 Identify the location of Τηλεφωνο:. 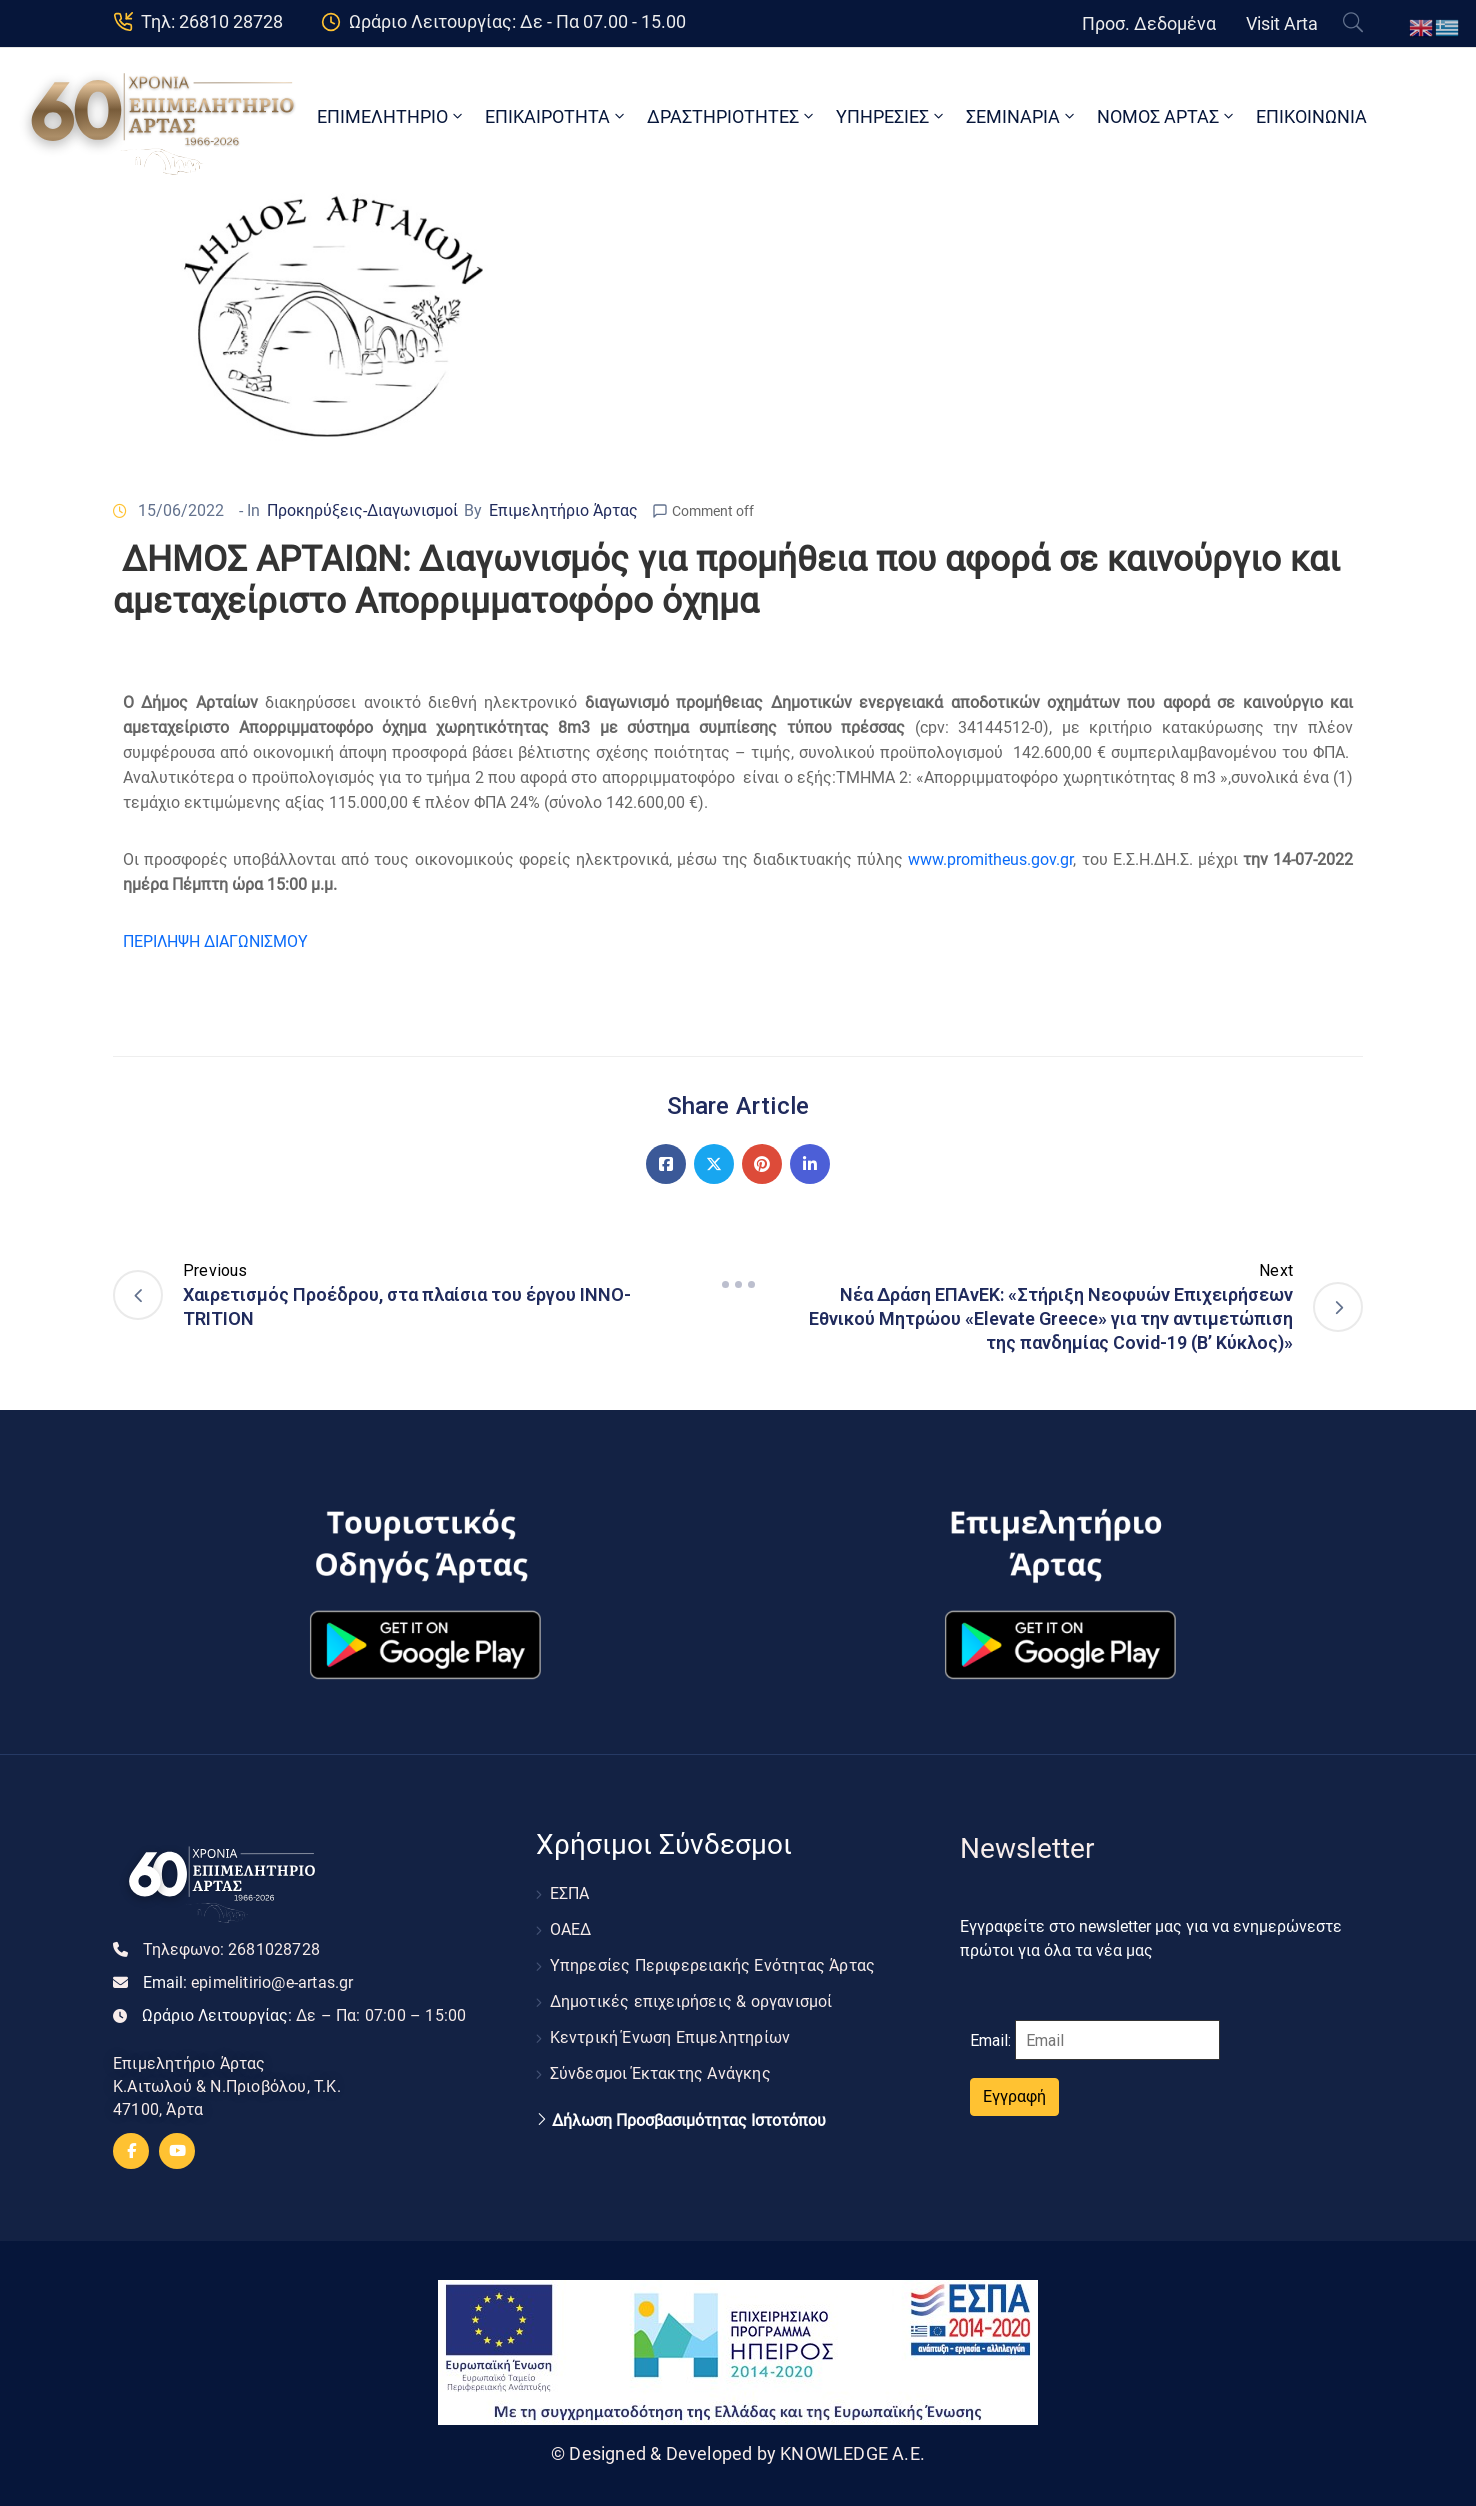
(231, 1949).